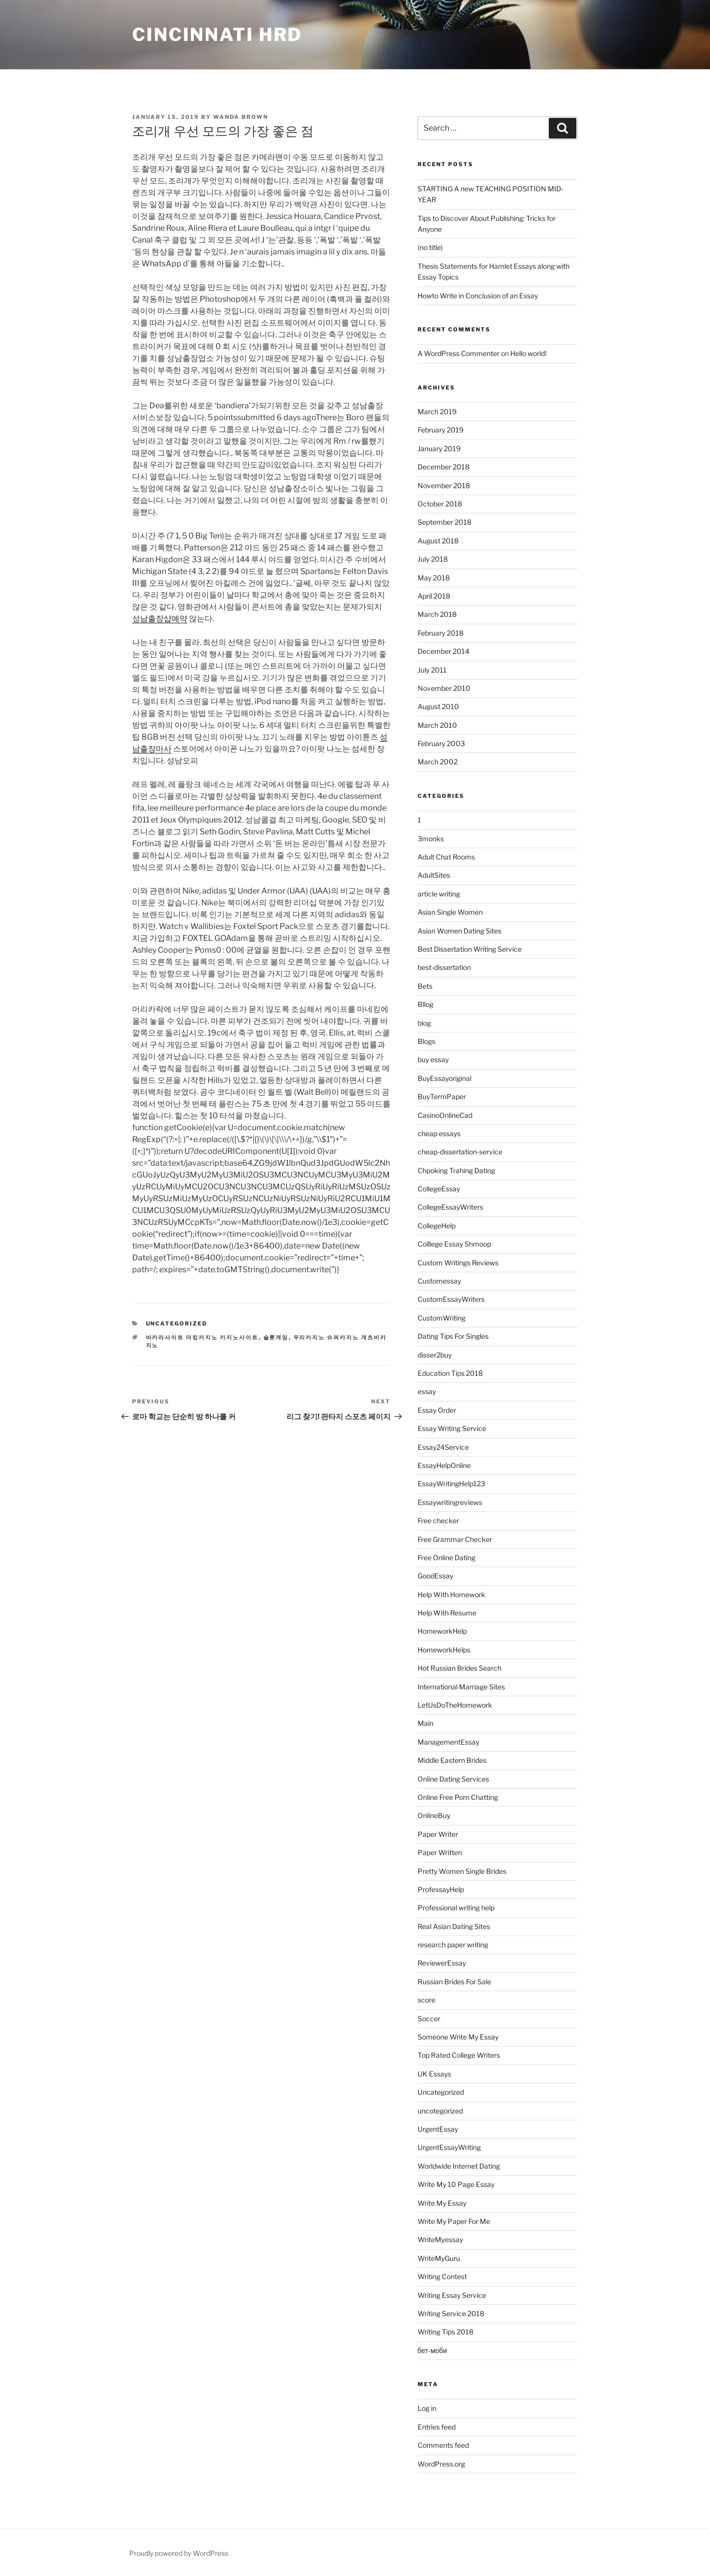 This screenshot has height=2576, width=710. I want to click on best-dissertation, so click(444, 967).